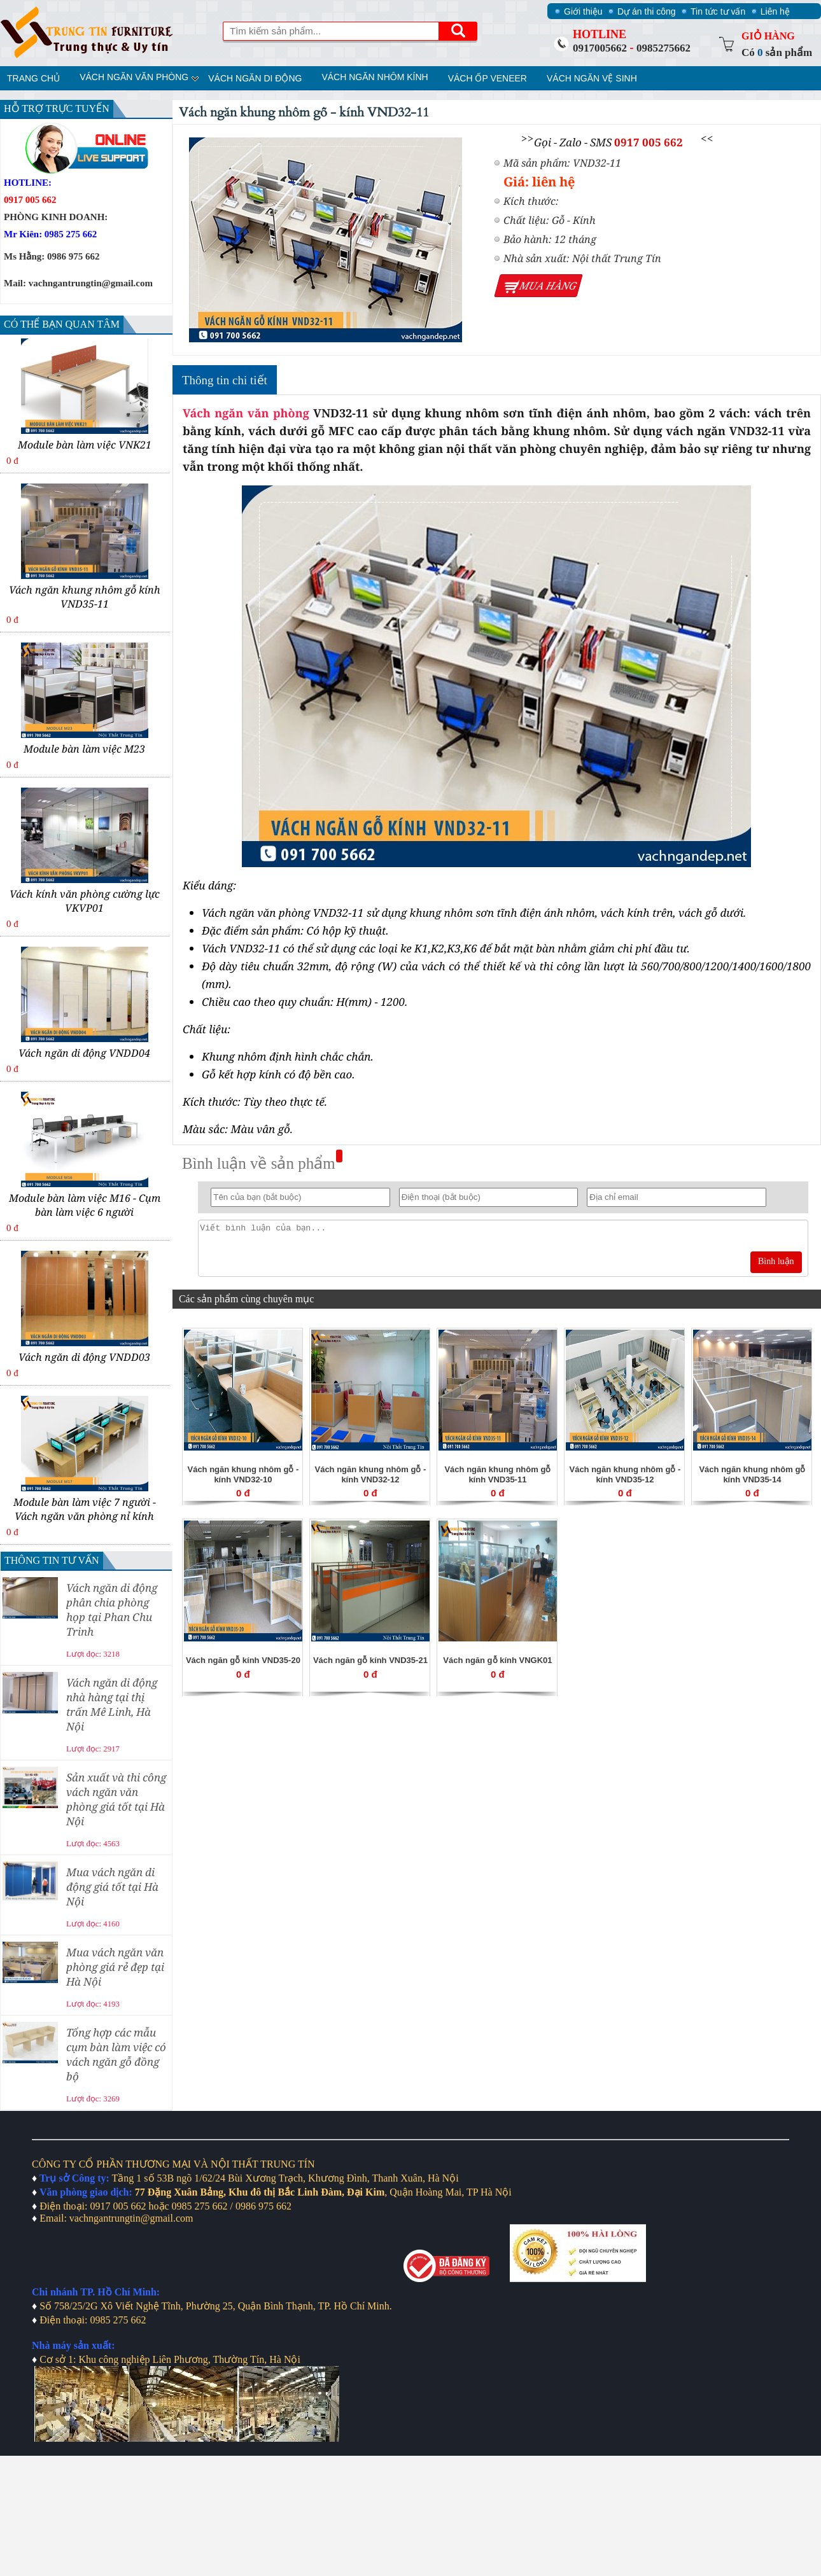  What do you see at coordinates (33, 78) in the screenshot?
I see `Trang chủ` at bounding box center [33, 78].